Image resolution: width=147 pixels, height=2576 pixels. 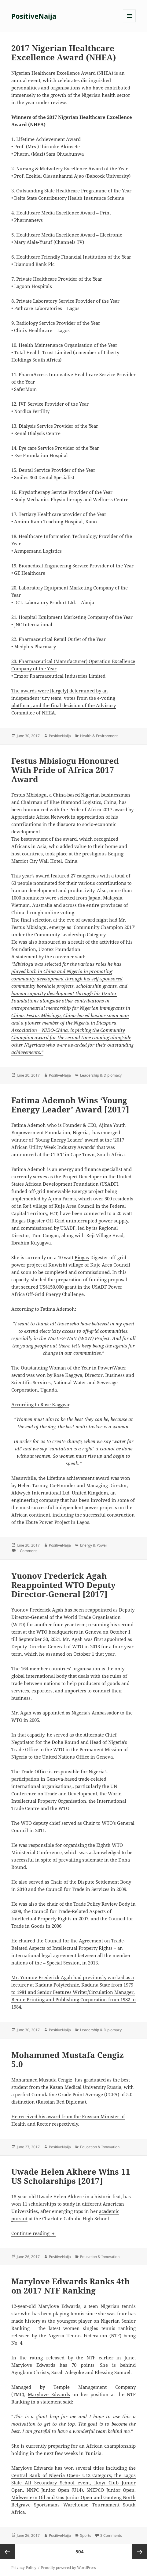 What do you see at coordinates (70, 2176) in the screenshot?
I see `Uwade Helen Akhere Wins 11 US Scholarships [2017]` at bounding box center [70, 2176].